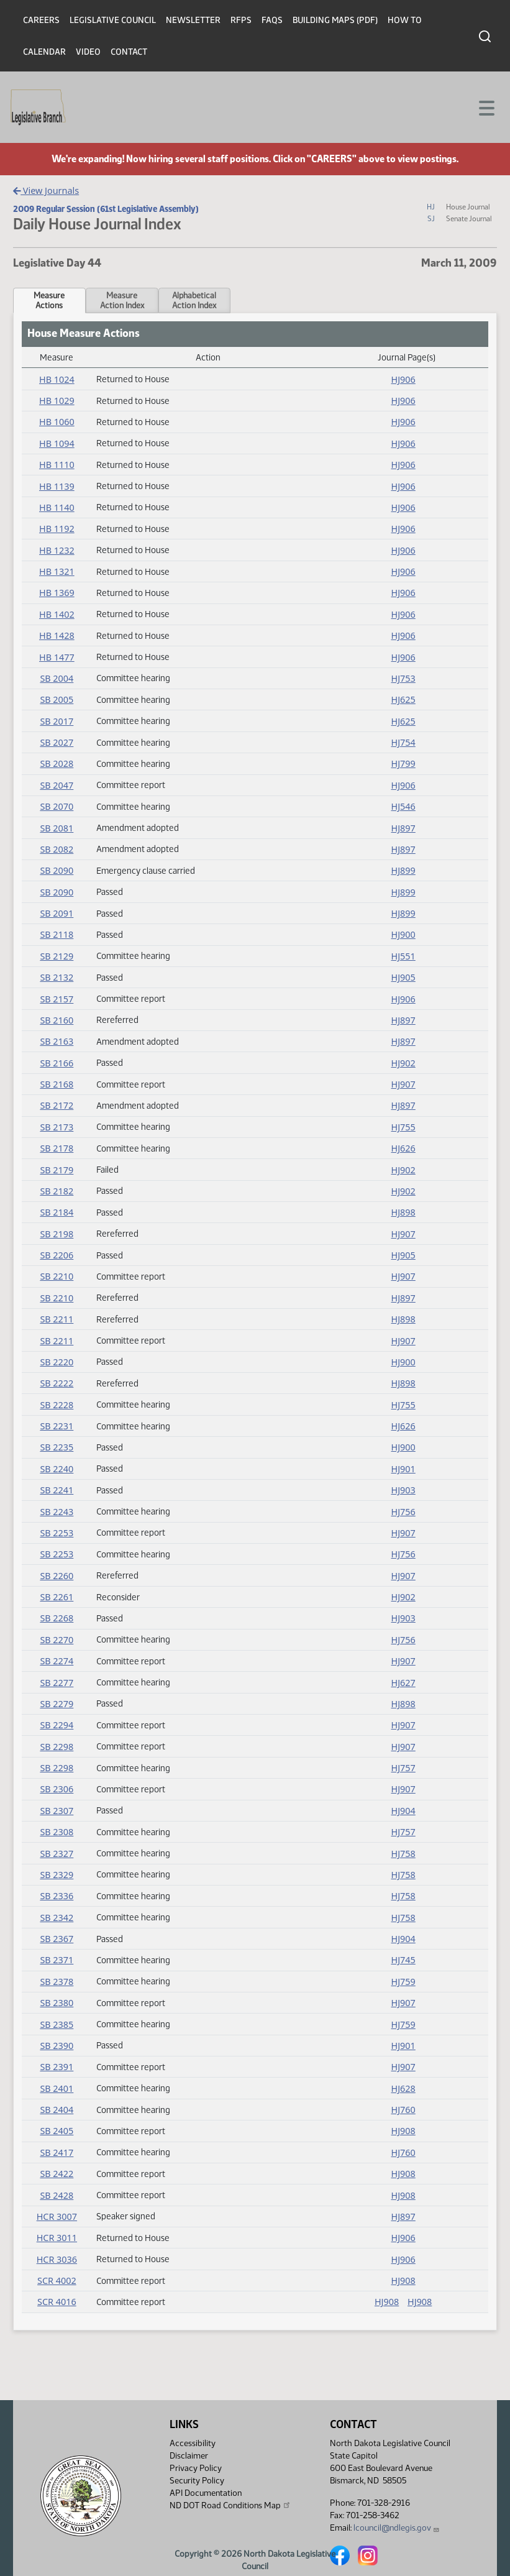 The height and width of the screenshot is (2576, 510). Describe the element at coordinates (56, 2109) in the screenshot. I see `SB 2404` at that location.